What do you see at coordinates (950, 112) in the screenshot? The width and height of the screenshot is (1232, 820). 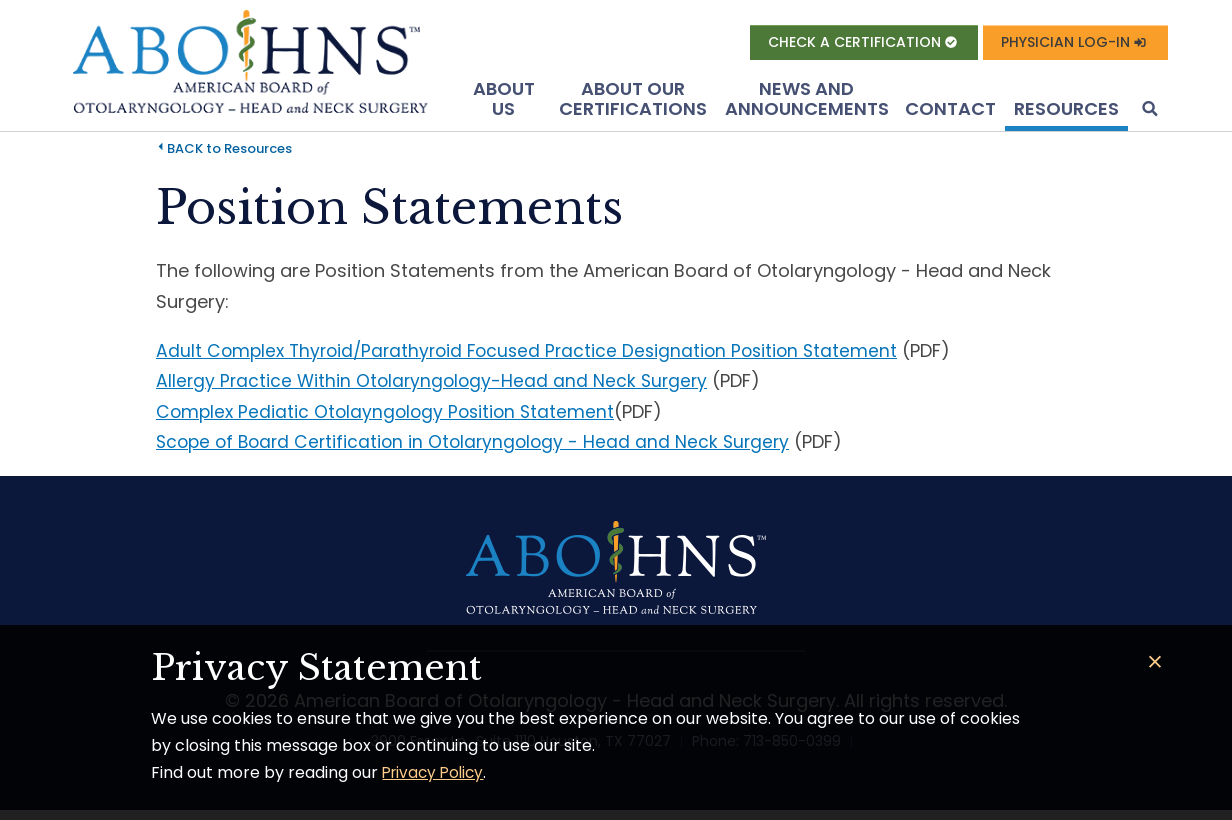 I see `Contact` at bounding box center [950, 112].